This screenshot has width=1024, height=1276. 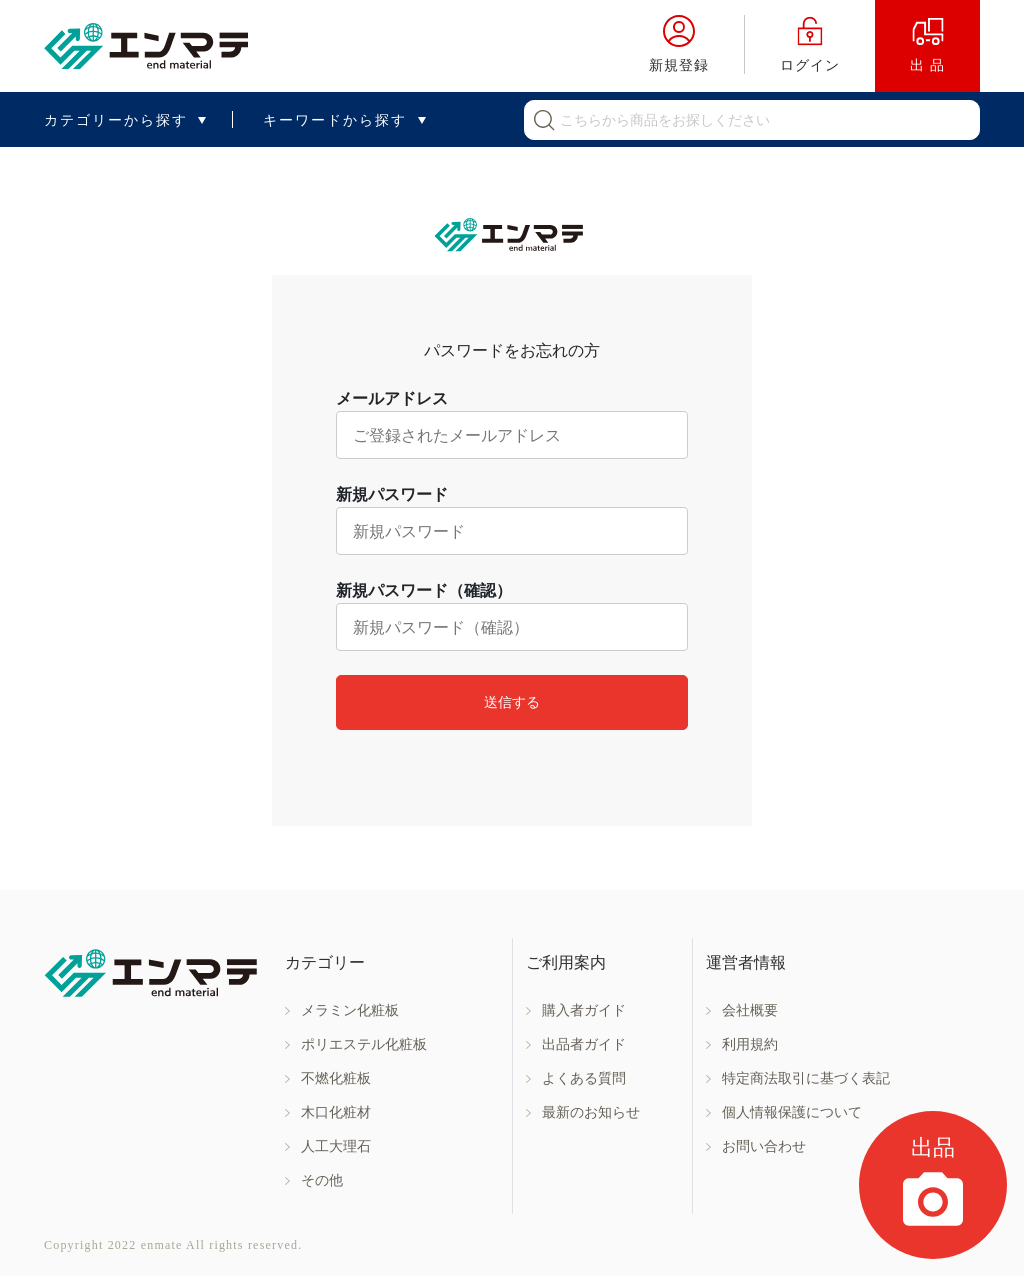 I want to click on メールアドレス, so click(x=392, y=398).